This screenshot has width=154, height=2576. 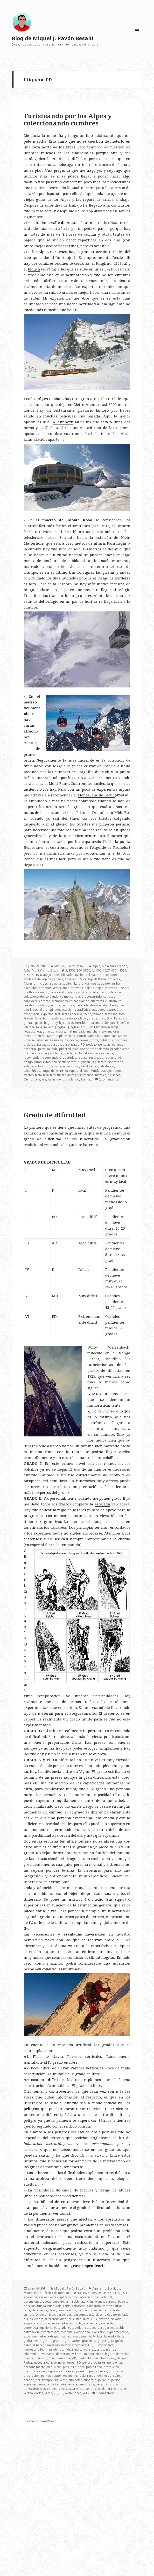 What do you see at coordinates (116, 979) in the screenshot?
I see `aires` at bounding box center [116, 979].